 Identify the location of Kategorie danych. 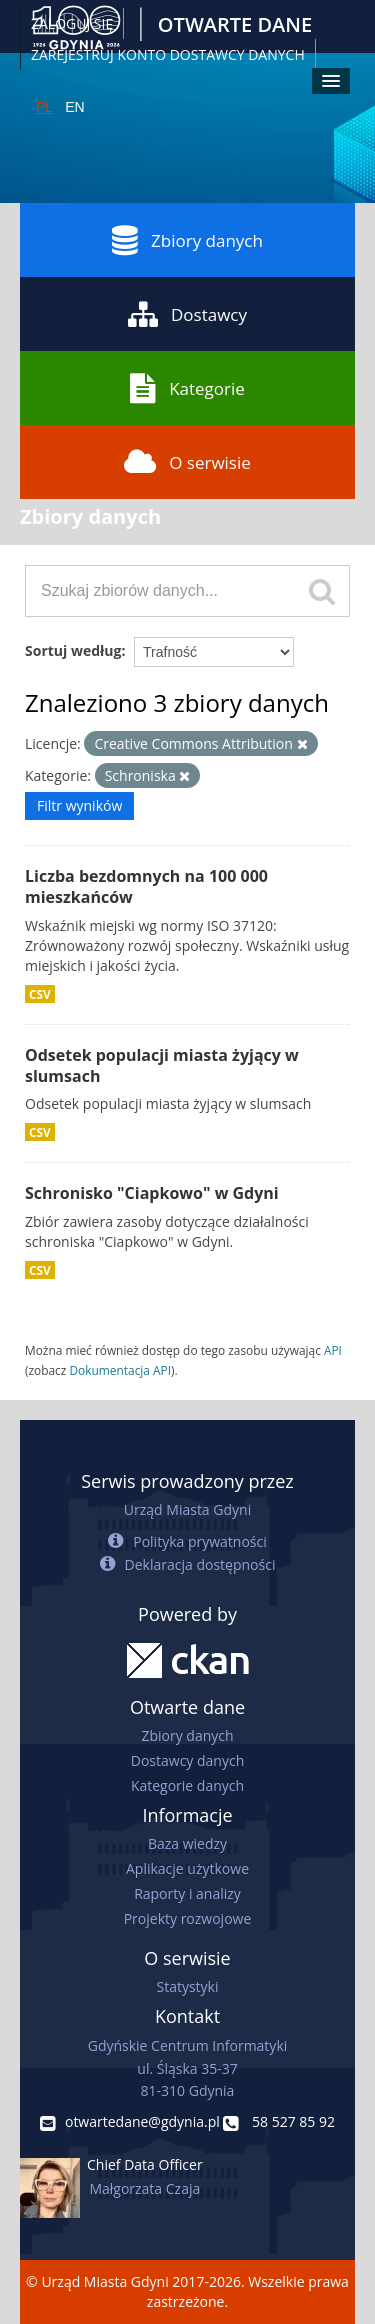
(187, 1785).